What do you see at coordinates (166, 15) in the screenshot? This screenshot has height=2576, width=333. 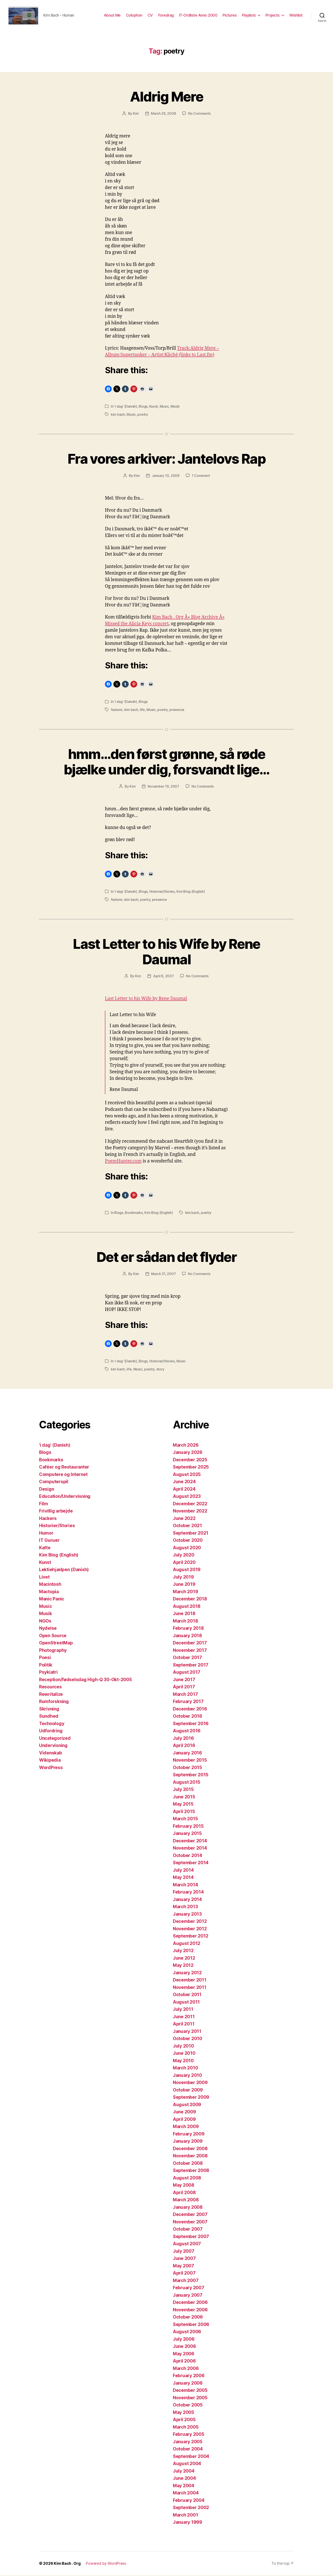 I see `Foredrag` at bounding box center [166, 15].